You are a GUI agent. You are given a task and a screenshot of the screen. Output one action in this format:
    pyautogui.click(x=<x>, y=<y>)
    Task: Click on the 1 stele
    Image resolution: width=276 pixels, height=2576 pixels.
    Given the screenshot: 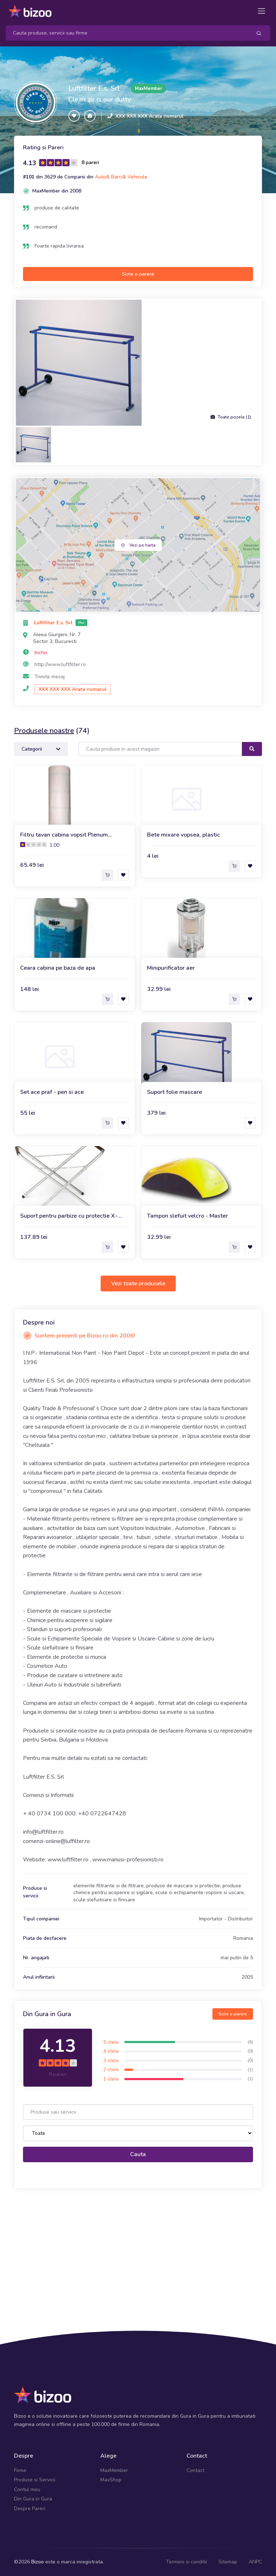 What is the action you would take?
    pyautogui.click(x=111, y=2078)
    